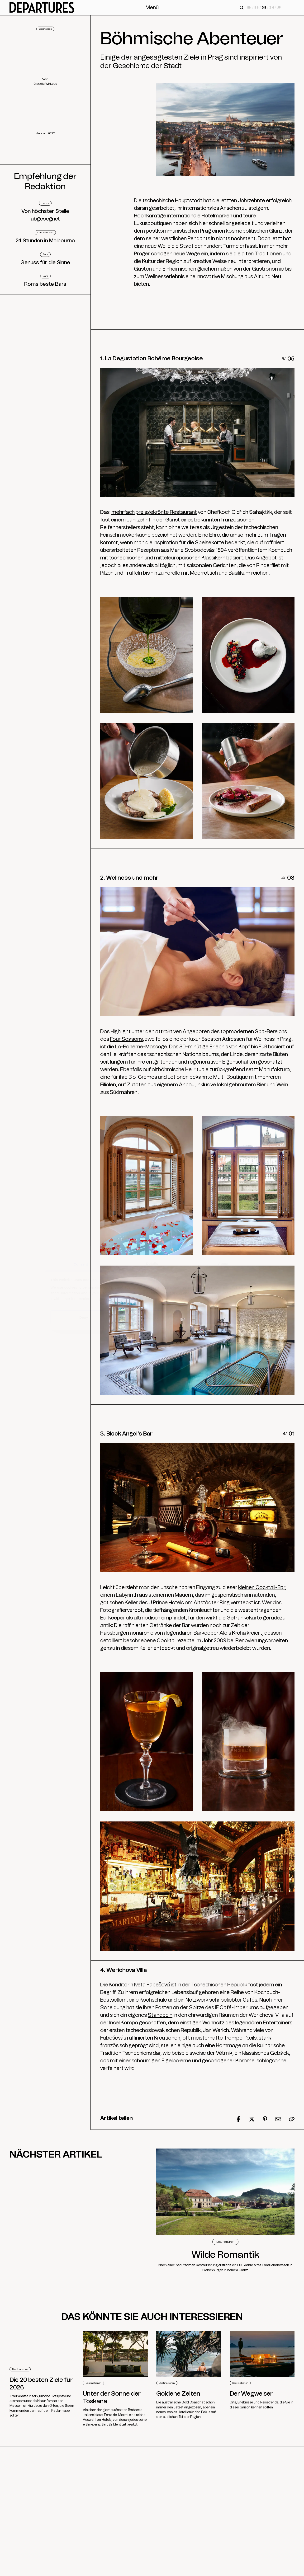 This screenshot has width=304, height=2576. Describe the element at coordinates (257, 7) in the screenshot. I see `es` at that location.